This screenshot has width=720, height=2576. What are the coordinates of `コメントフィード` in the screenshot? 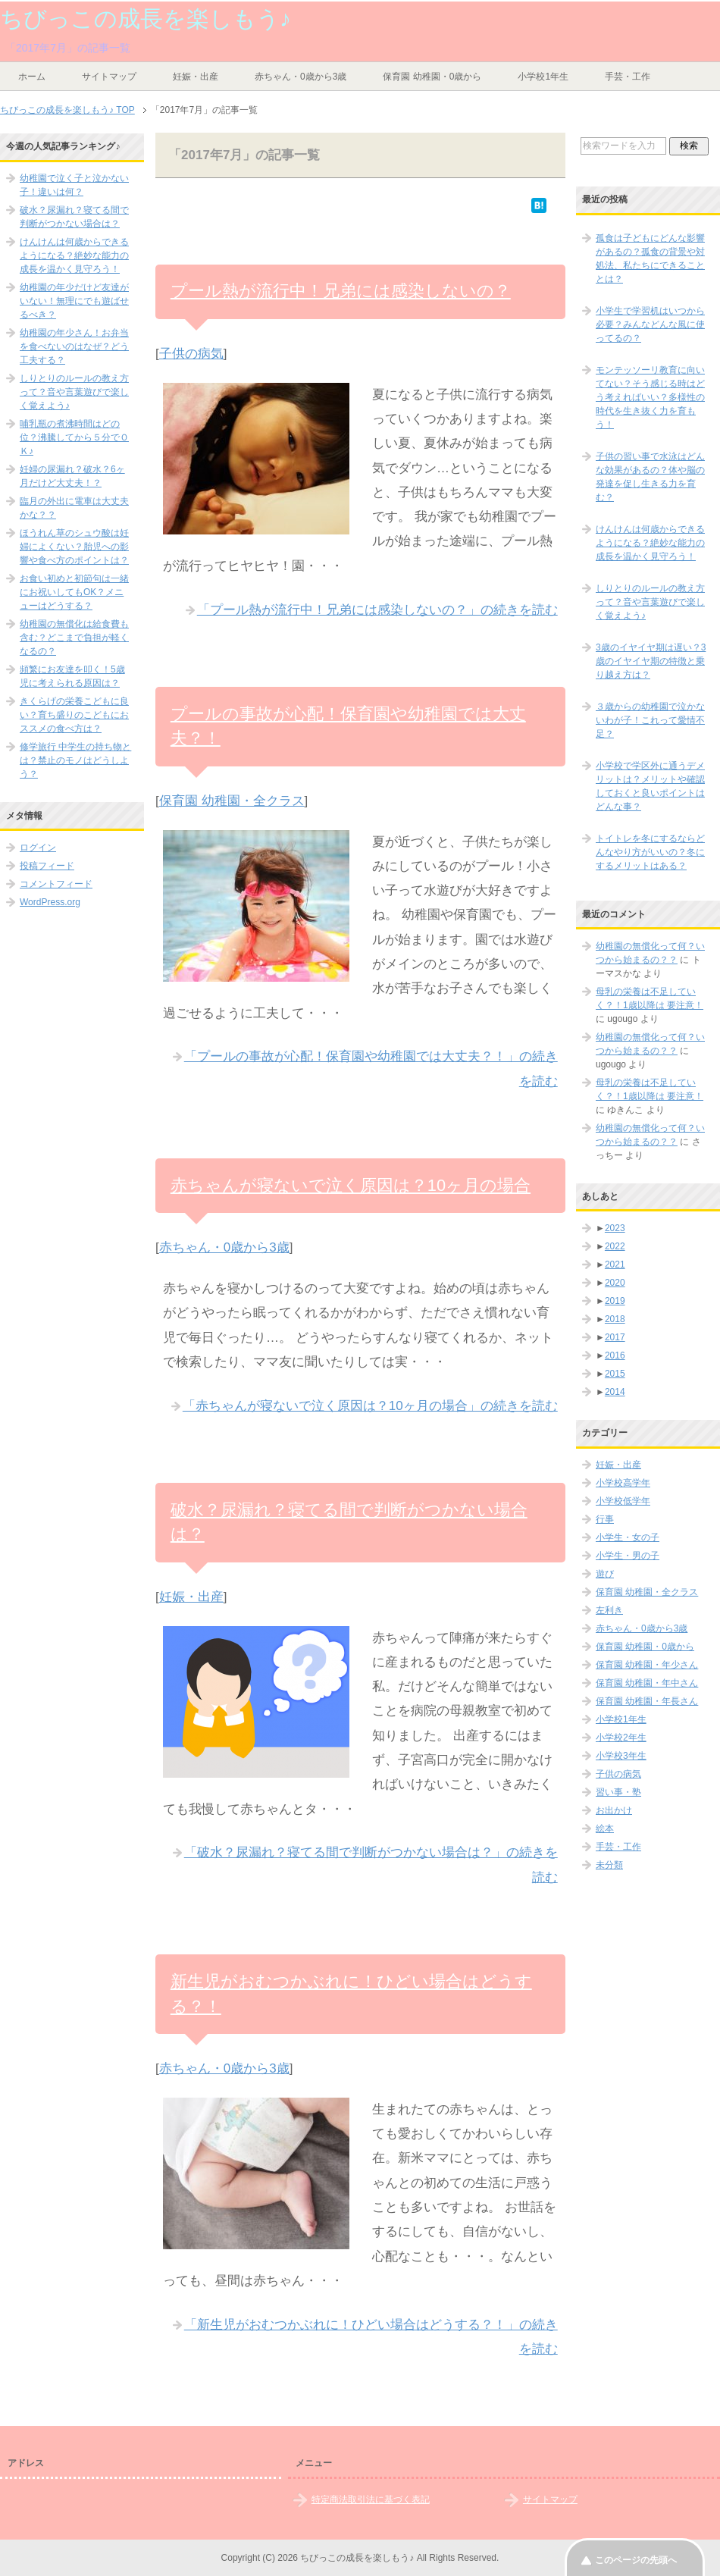 It's located at (56, 884).